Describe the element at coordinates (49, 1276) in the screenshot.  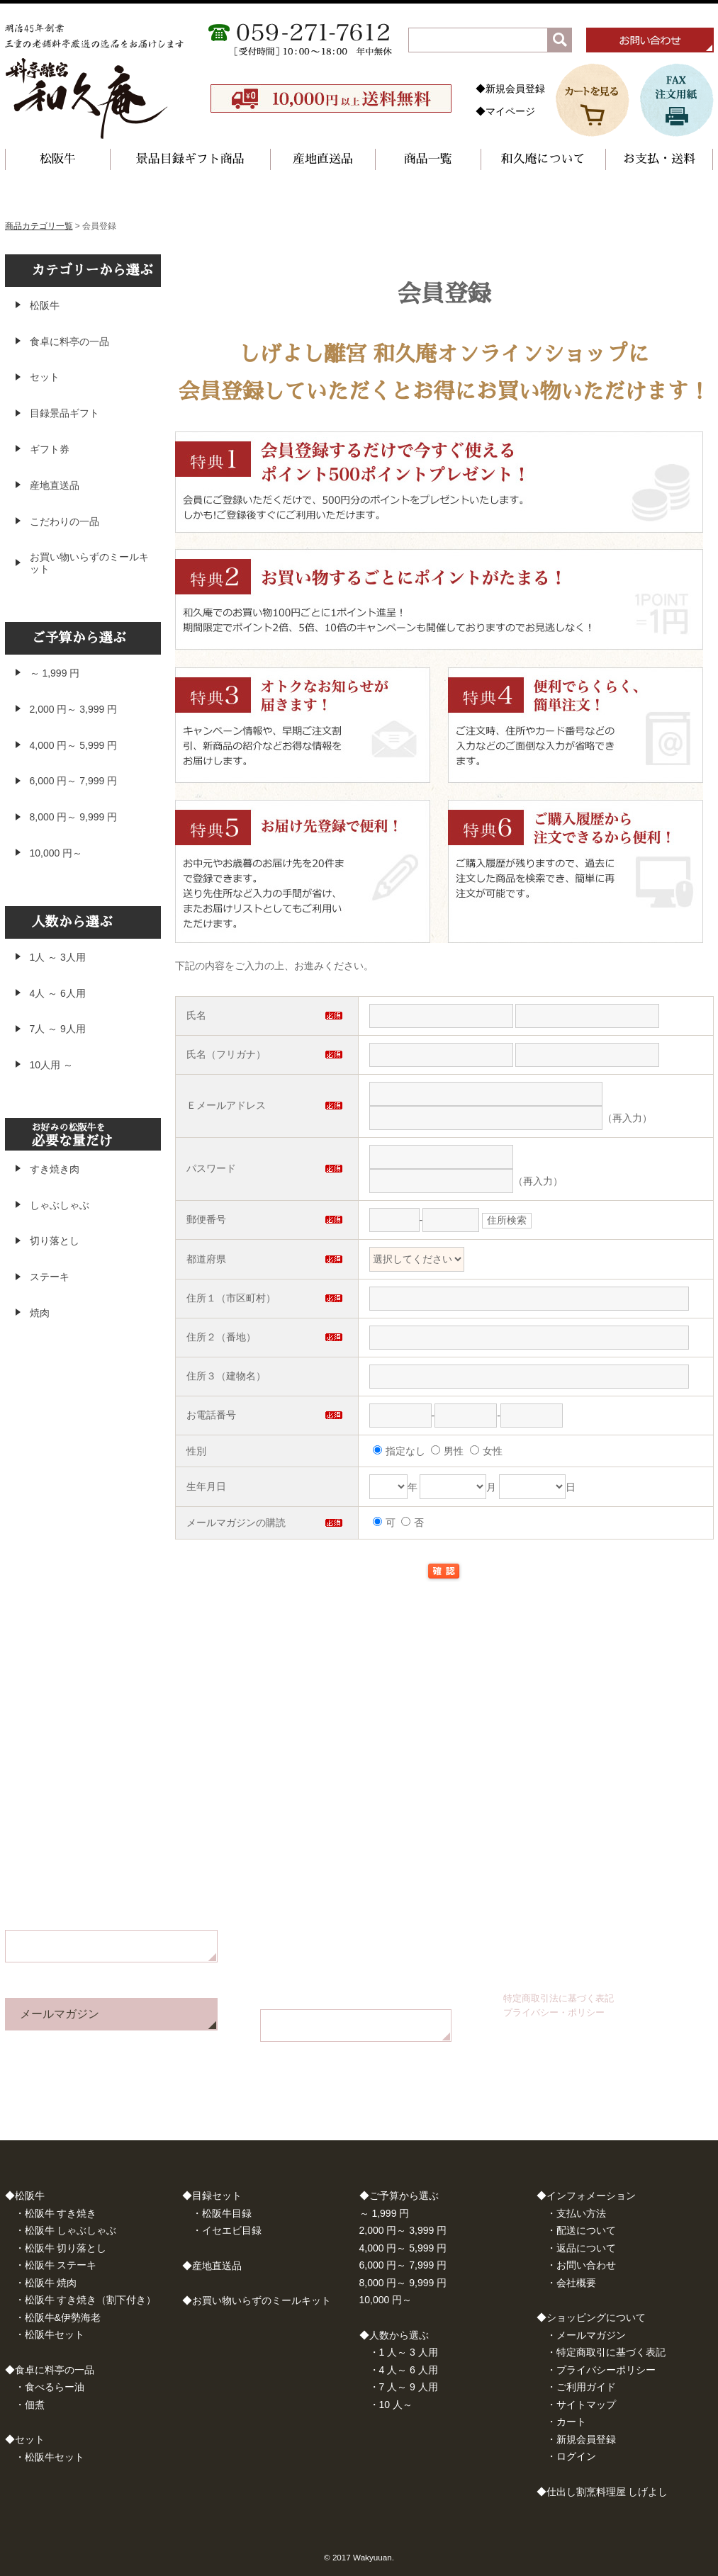
I see `ステーキ` at that location.